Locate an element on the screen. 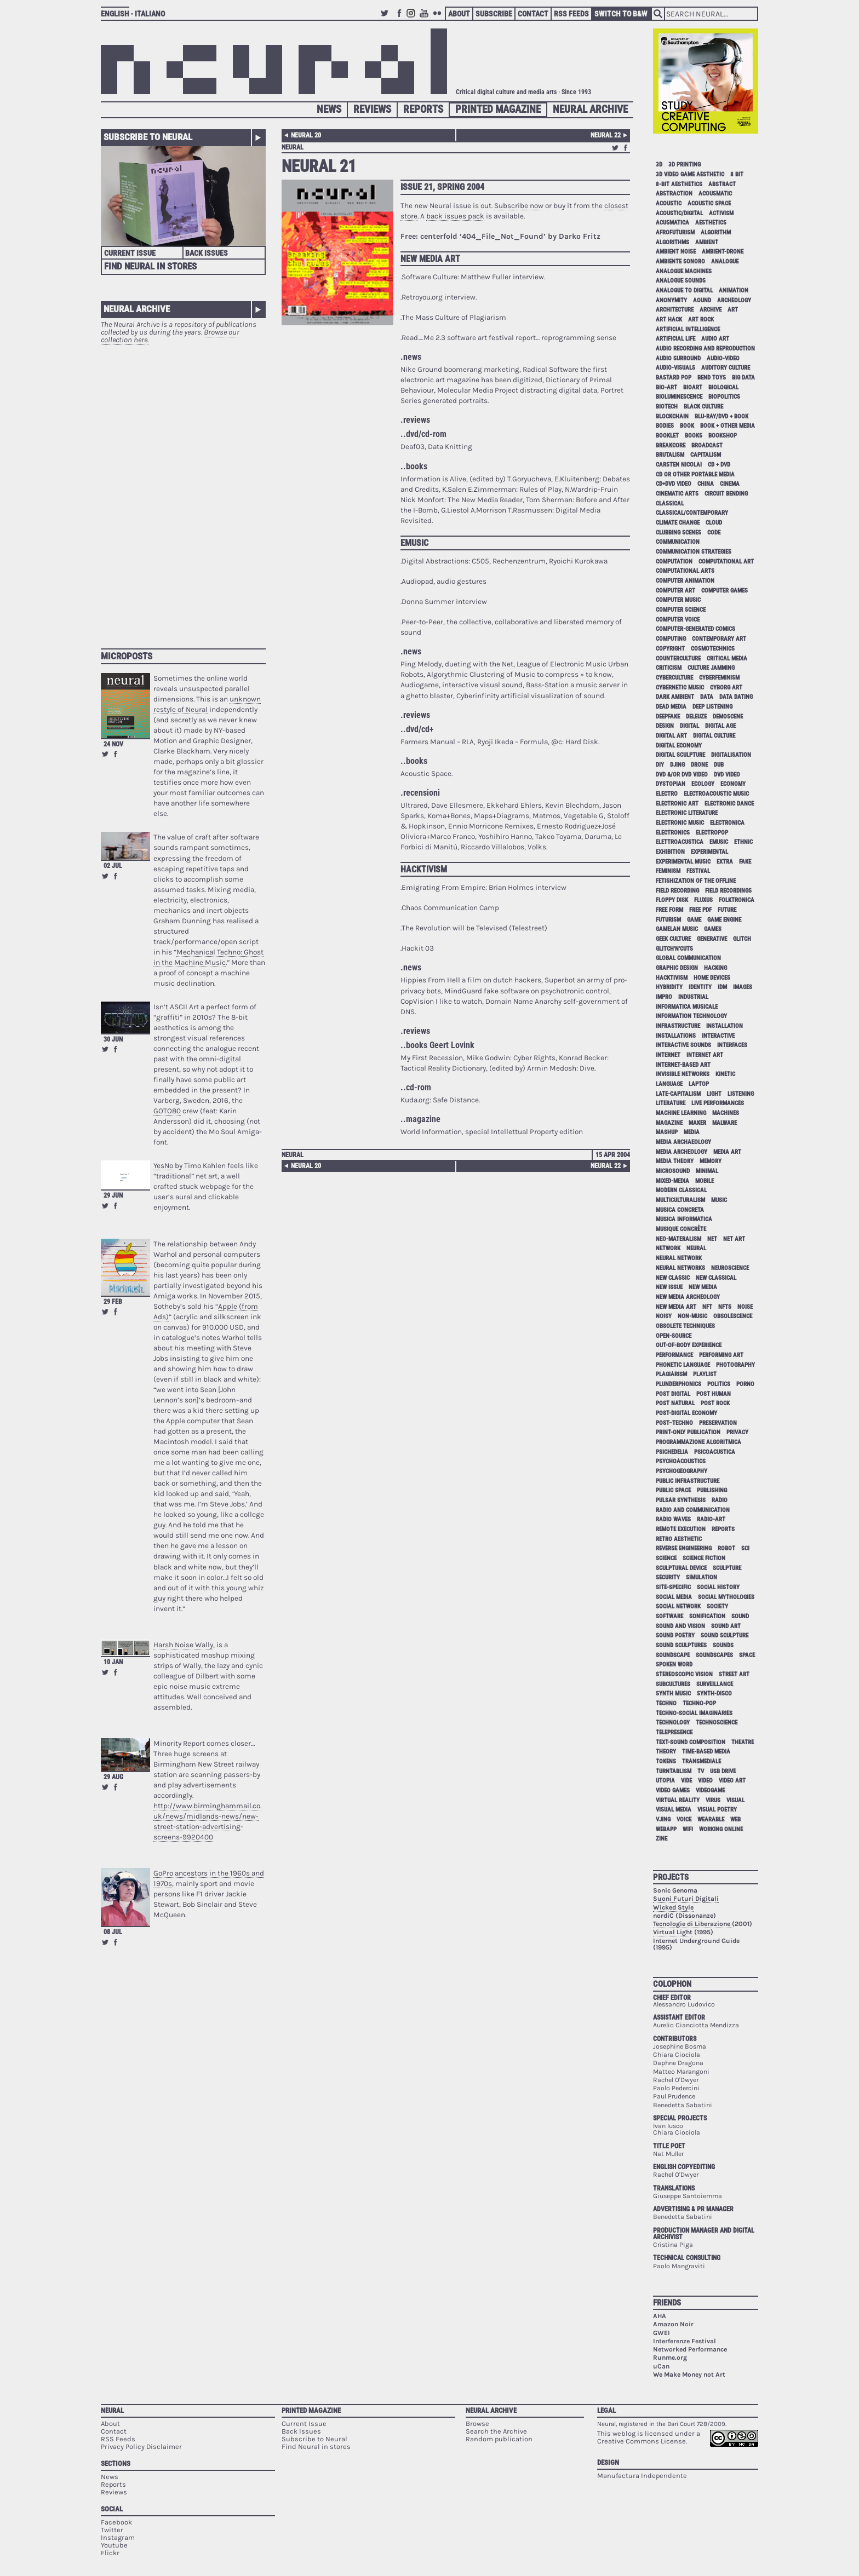 The height and width of the screenshot is (2576, 859). machines is located at coordinates (725, 1113).